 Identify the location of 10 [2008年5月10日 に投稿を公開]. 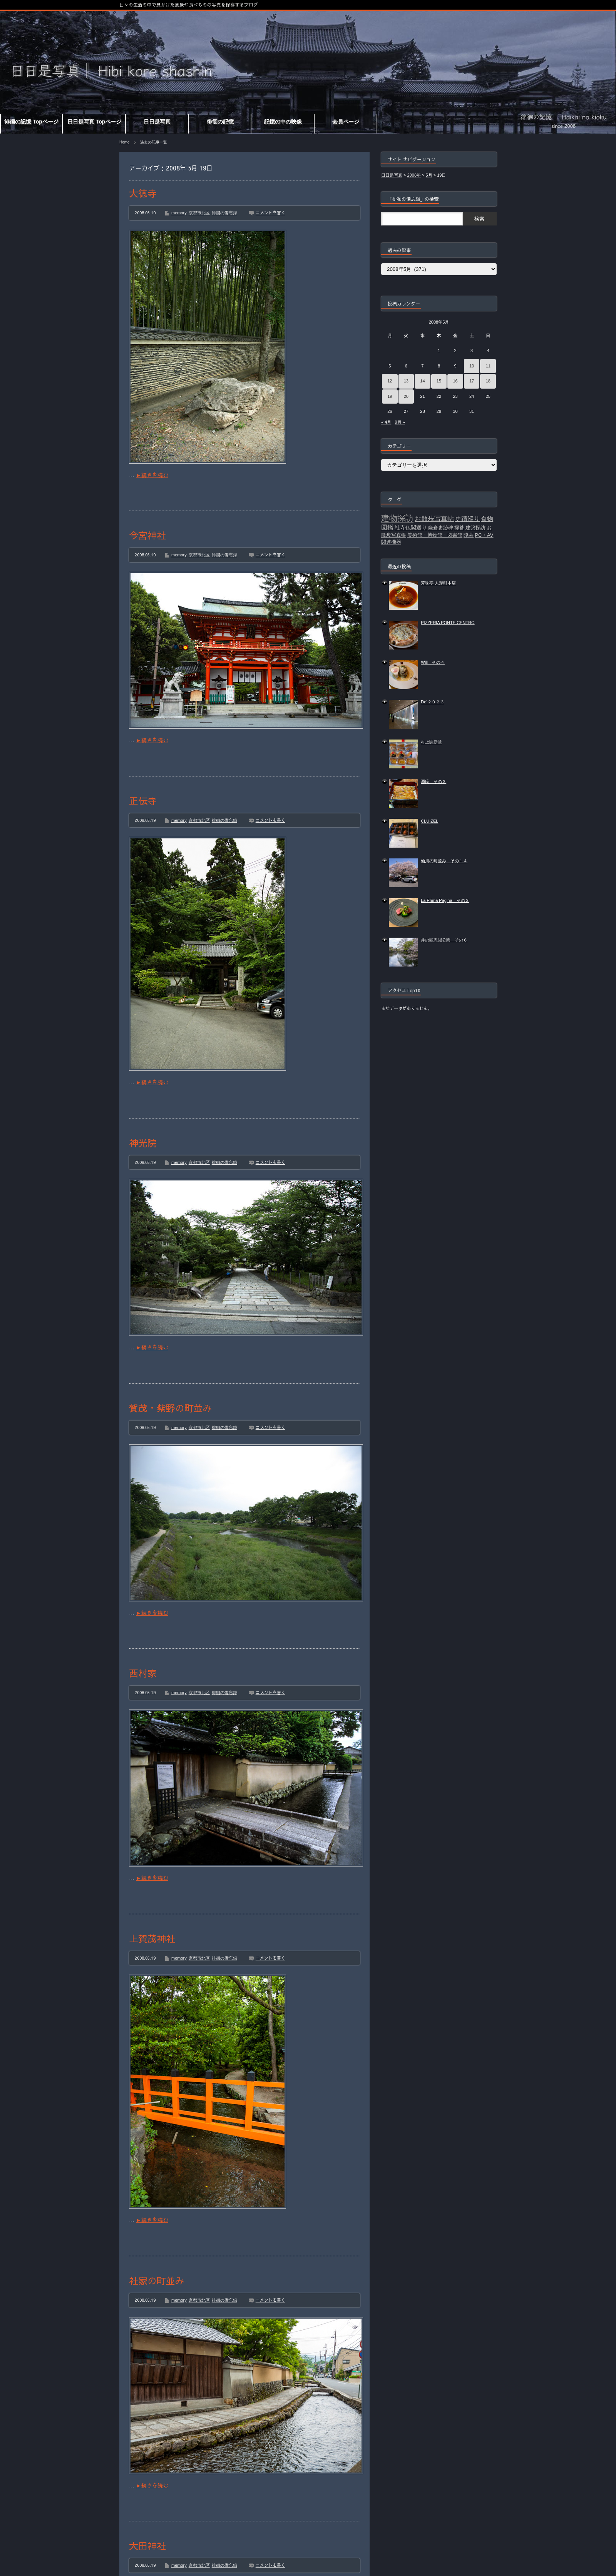
(471, 366).